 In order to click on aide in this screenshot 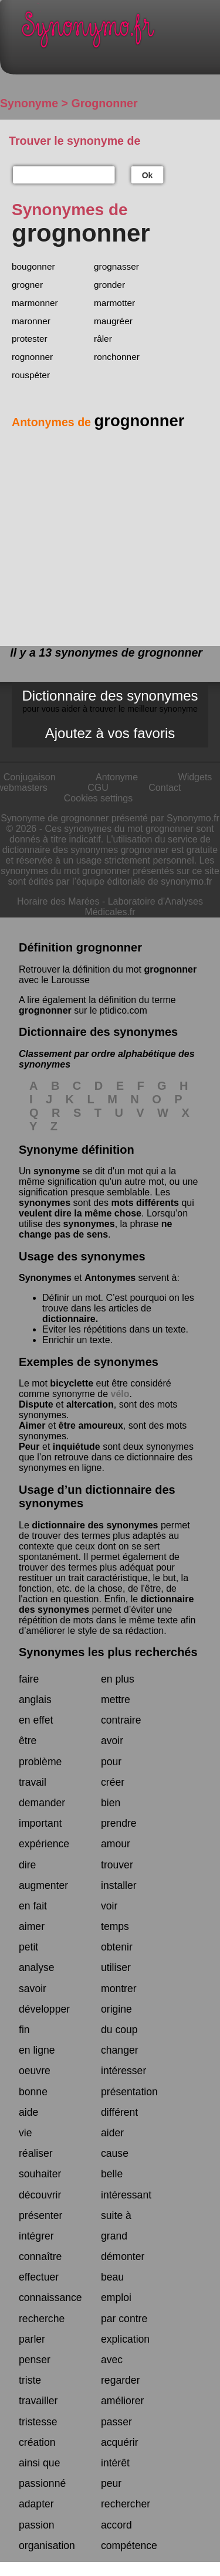, I will do `click(28, 2112)`.